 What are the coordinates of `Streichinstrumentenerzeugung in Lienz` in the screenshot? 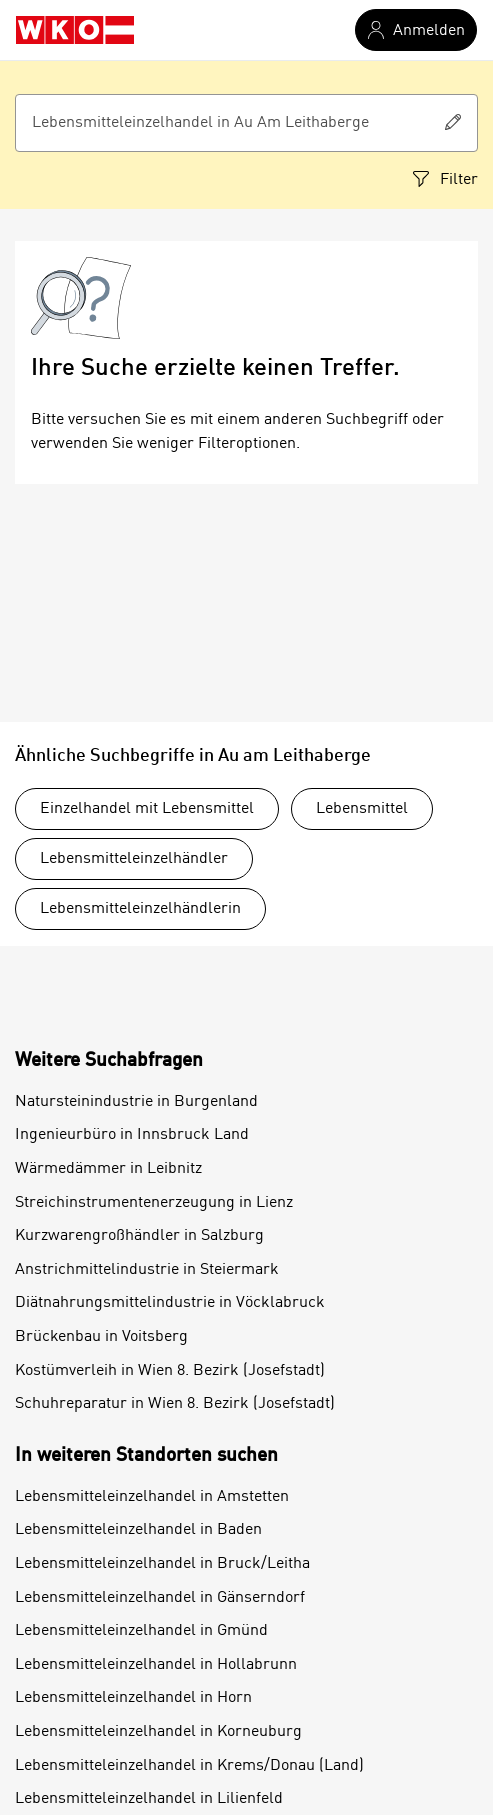 It's located at (154, 1203).